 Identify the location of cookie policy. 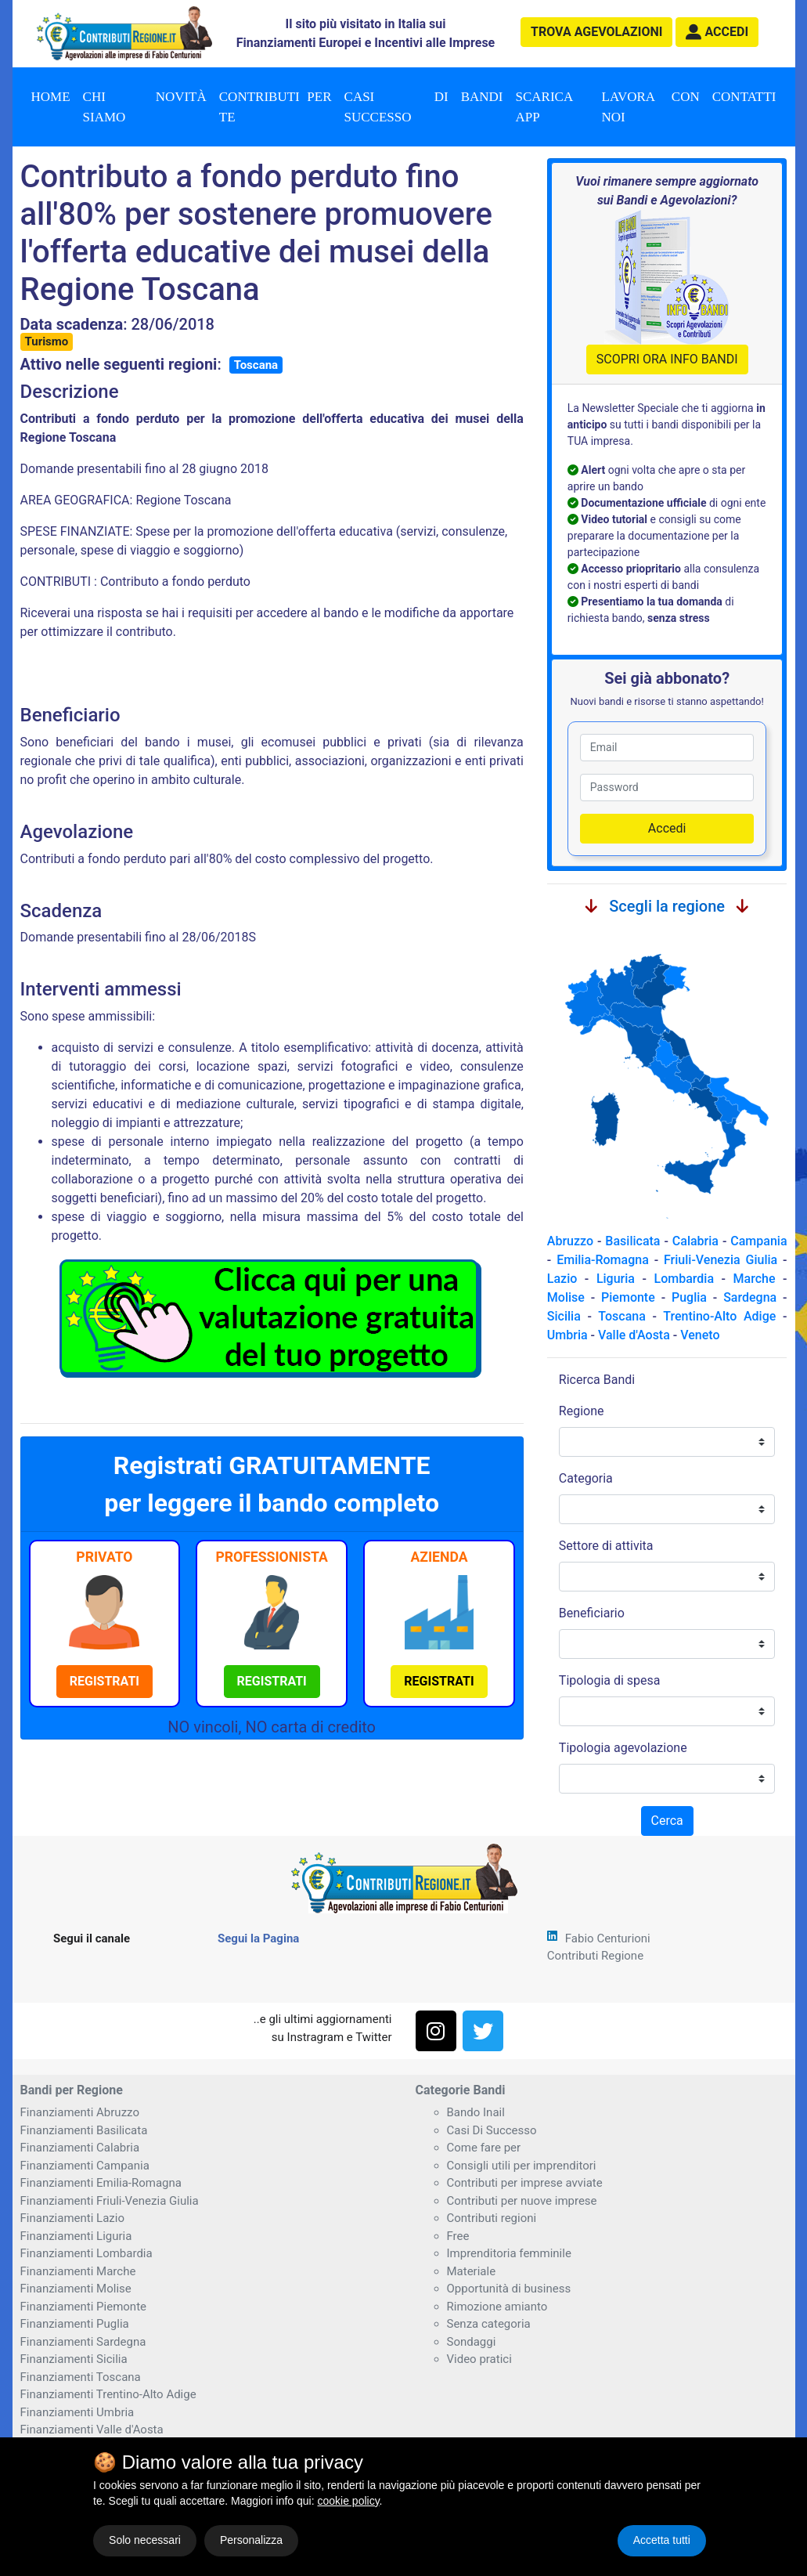
(348, 2501).